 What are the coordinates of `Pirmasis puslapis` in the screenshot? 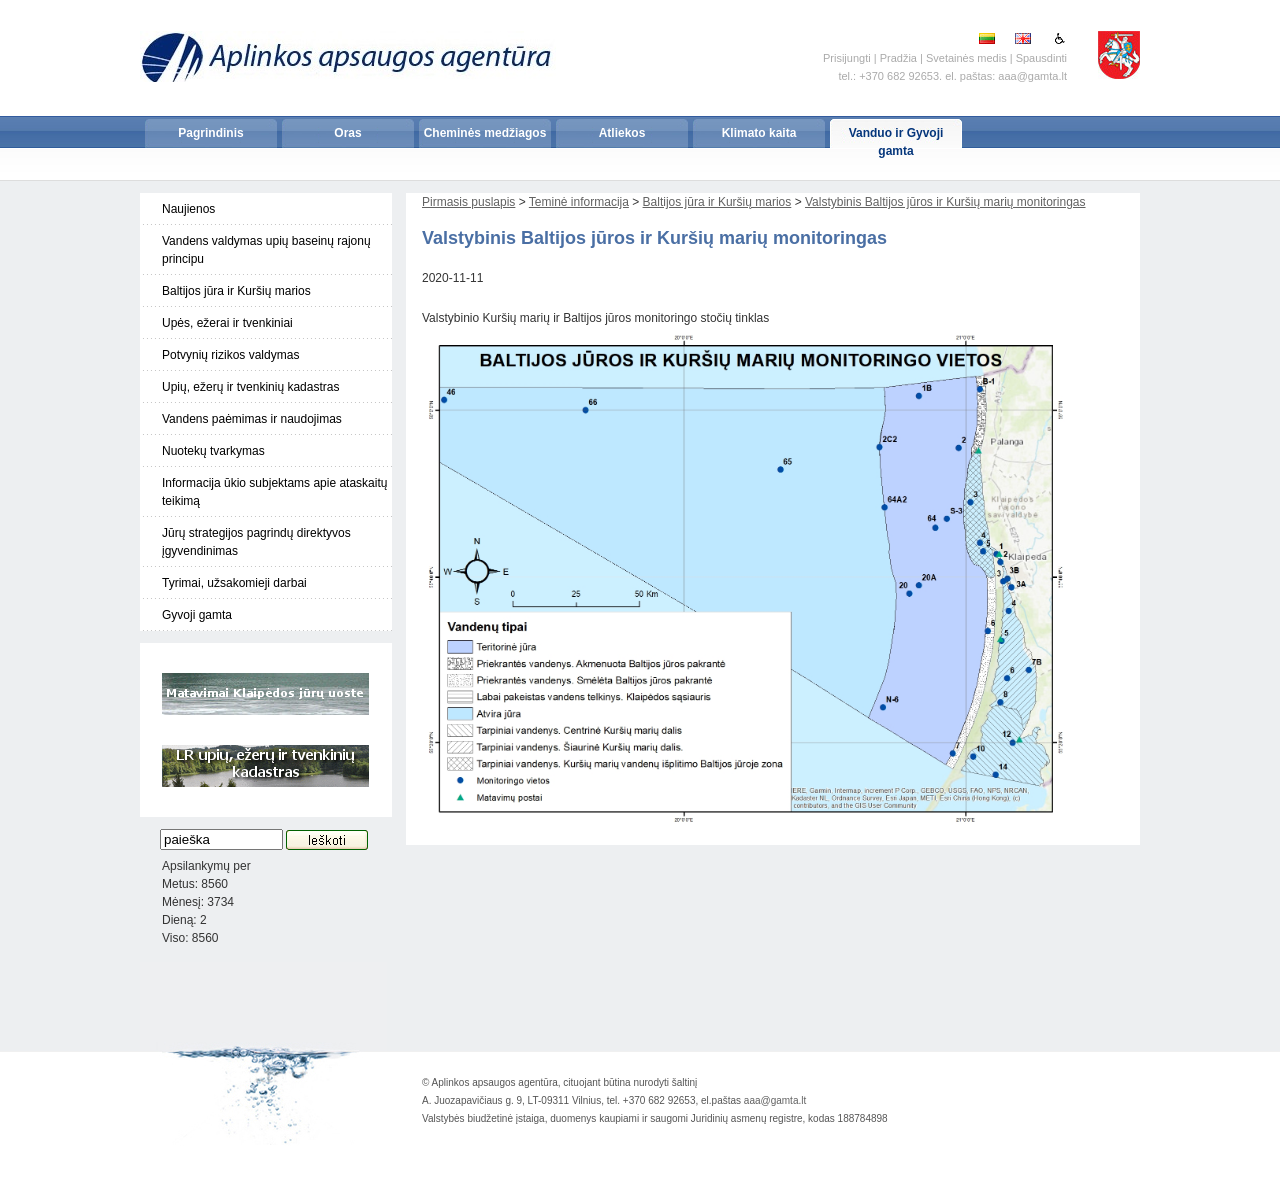 It's located at (468, 202).